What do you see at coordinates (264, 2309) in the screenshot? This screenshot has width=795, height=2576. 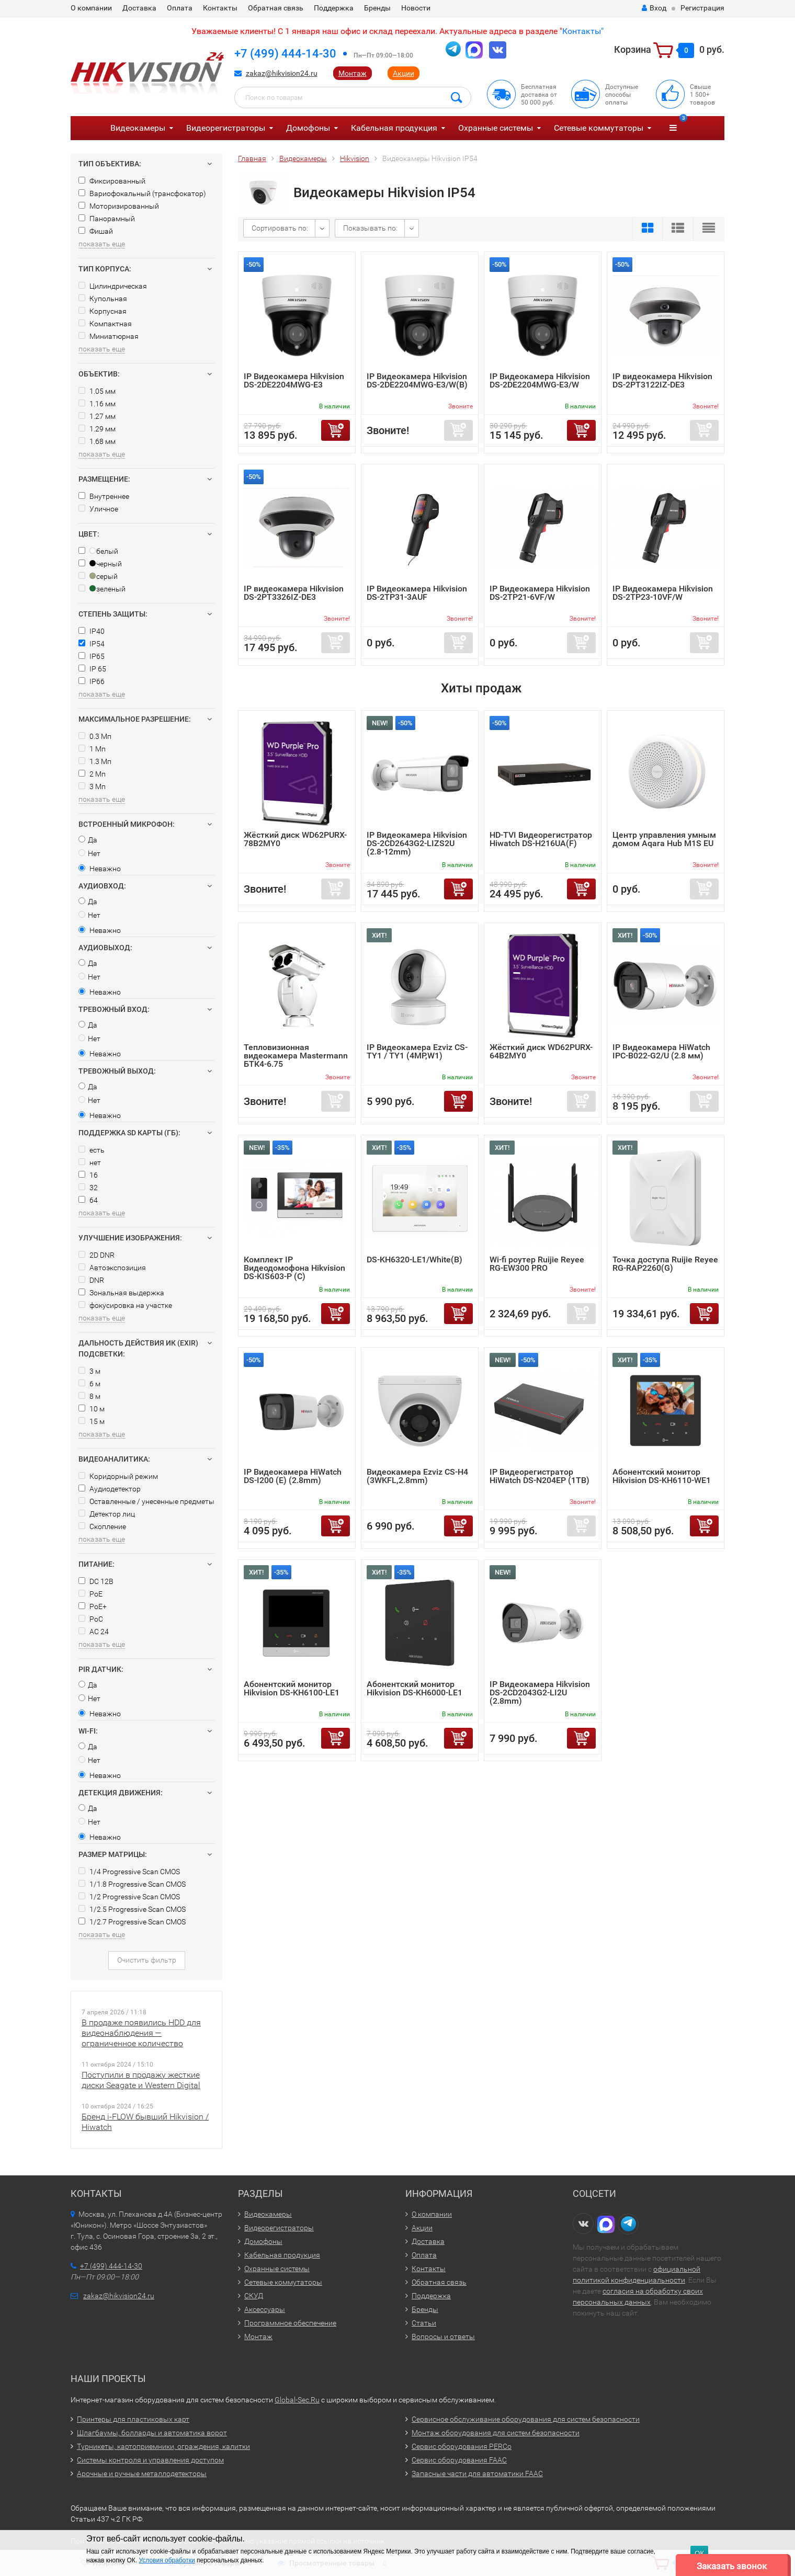 I see `Аксессуары` at bounding box center [264, 2309].